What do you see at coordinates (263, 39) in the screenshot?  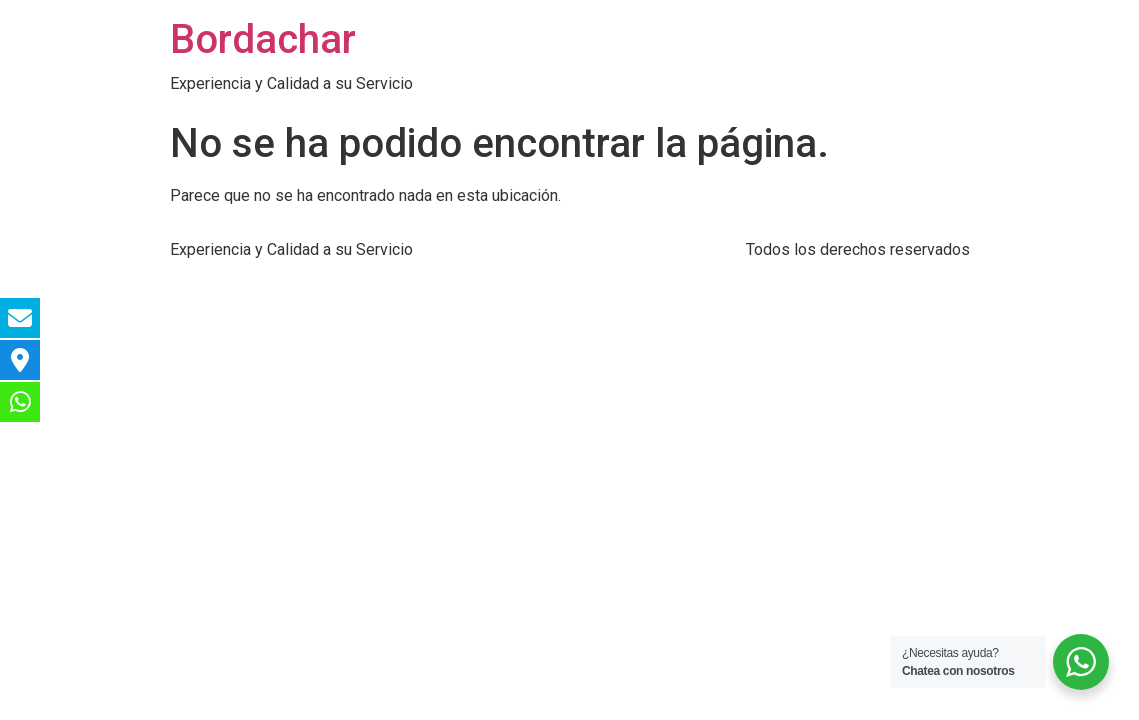 I see `Bordachar` at bounding box center [263, 39].